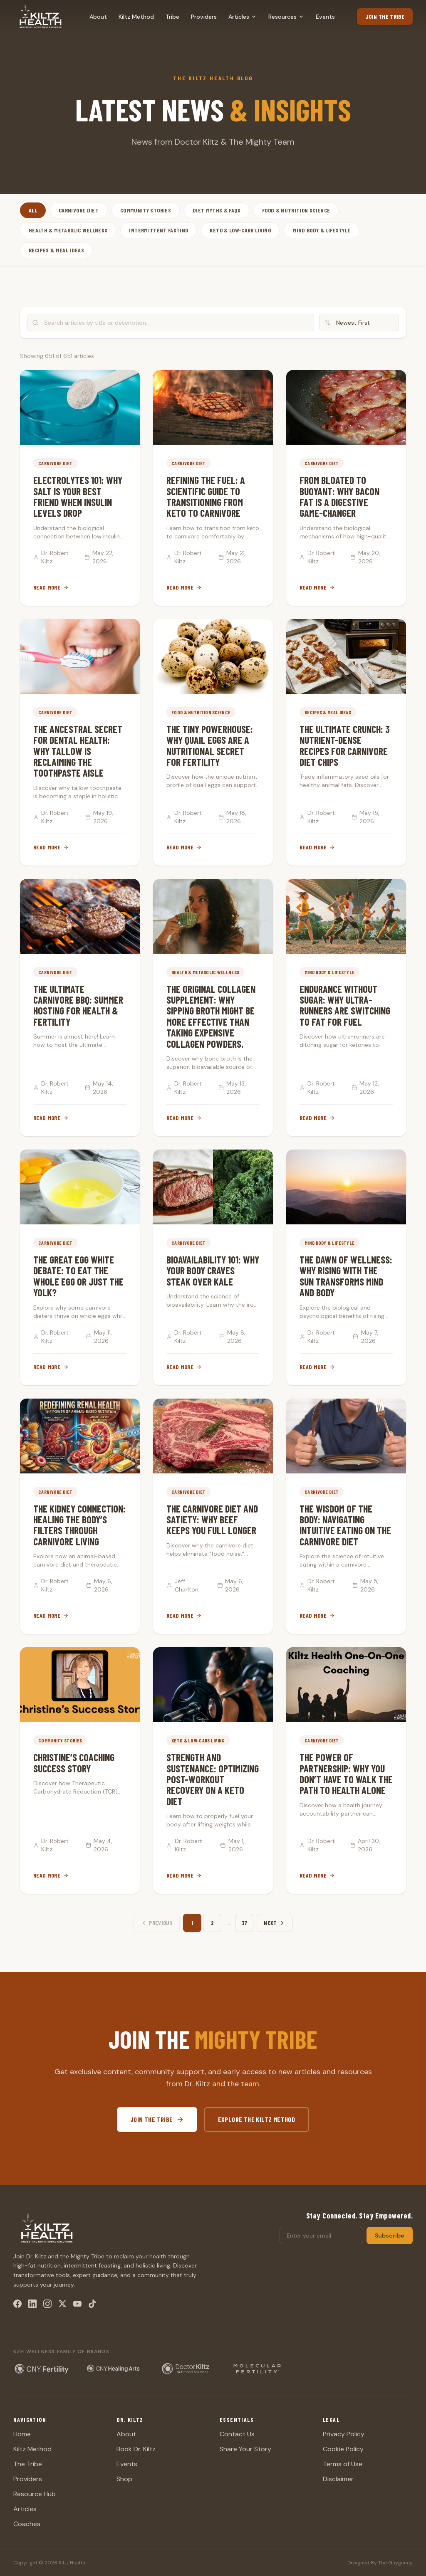 Image resolution: width=426 pixels, height=2576 pixels. I want to click on [Molecular Fertility — fertility supplements (opens in new tab)], so click(257, 2368).